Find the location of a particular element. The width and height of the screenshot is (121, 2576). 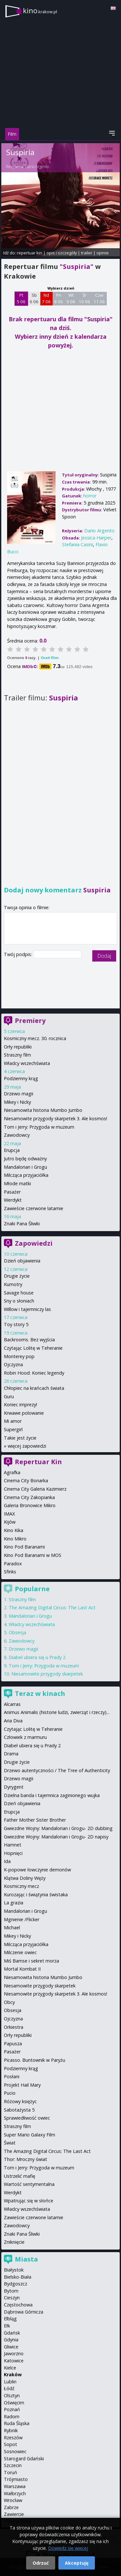

Zapowiedzi is located at coordinates (34, 1243).